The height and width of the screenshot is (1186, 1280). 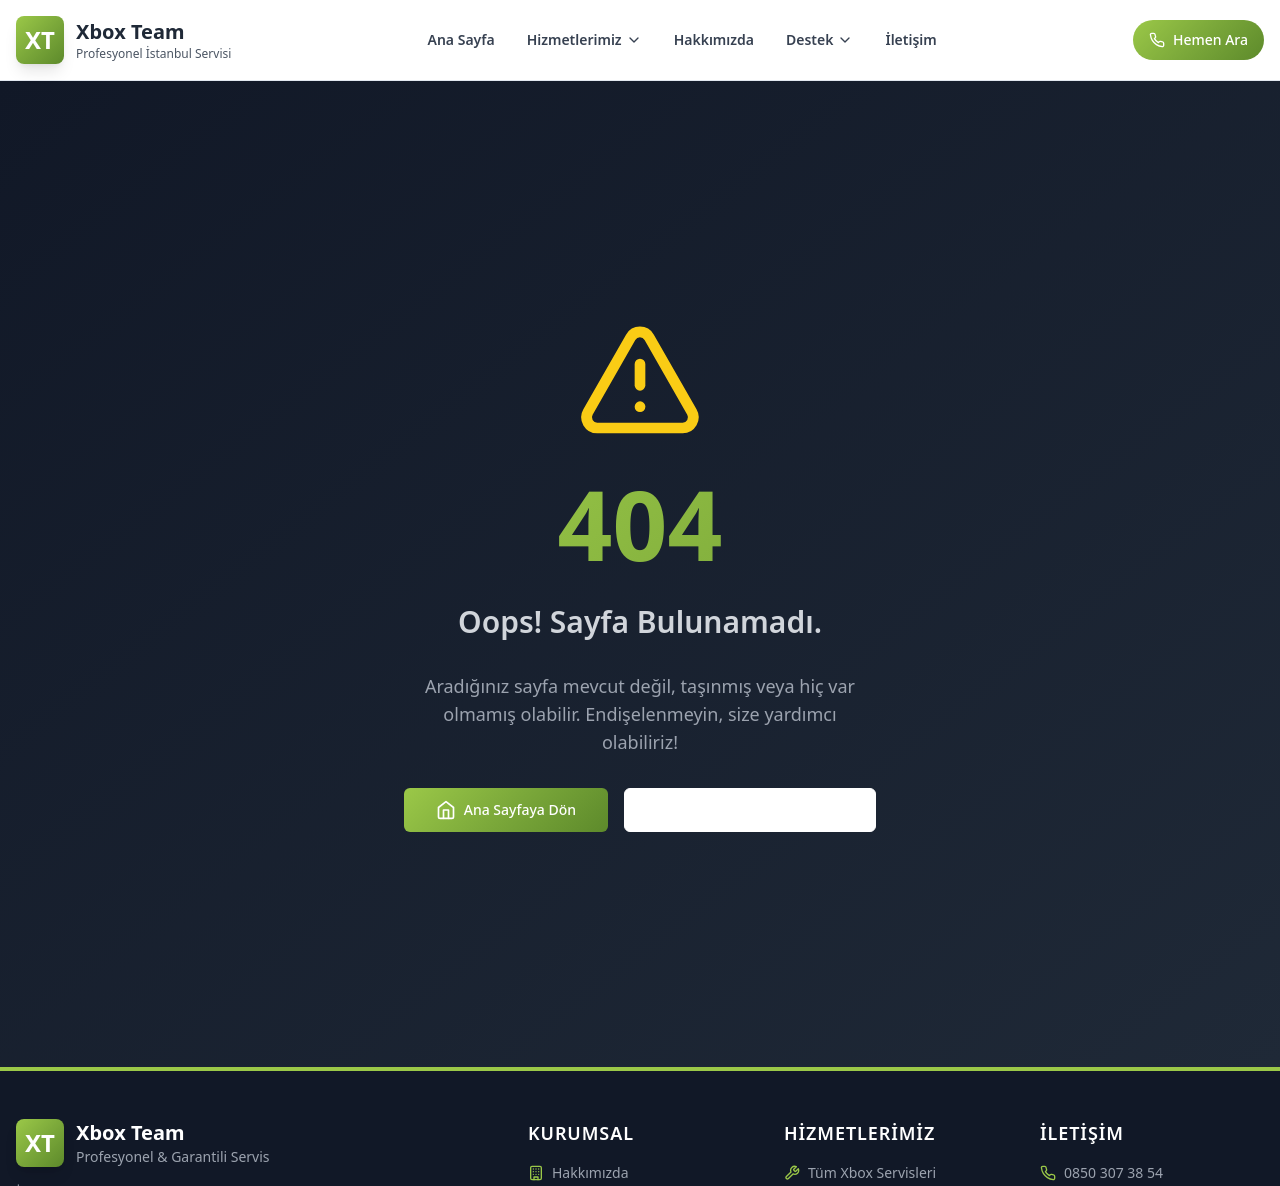 I want to click on Hemen Ara, so click(x=1198, y=39).